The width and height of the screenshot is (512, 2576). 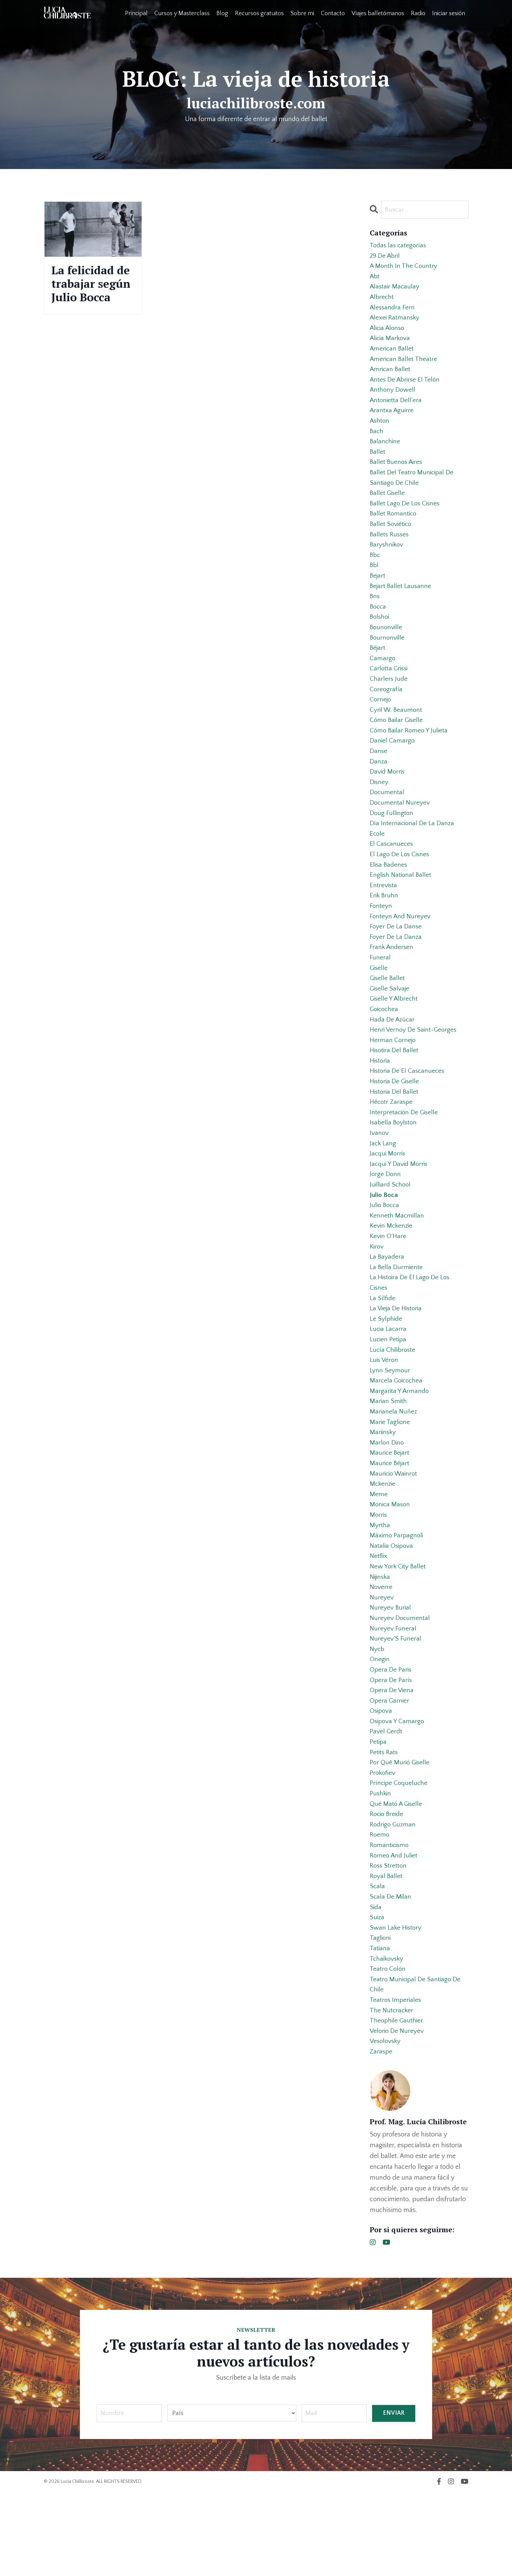 I want to click on a month in the country, so click(x=404, y=268).